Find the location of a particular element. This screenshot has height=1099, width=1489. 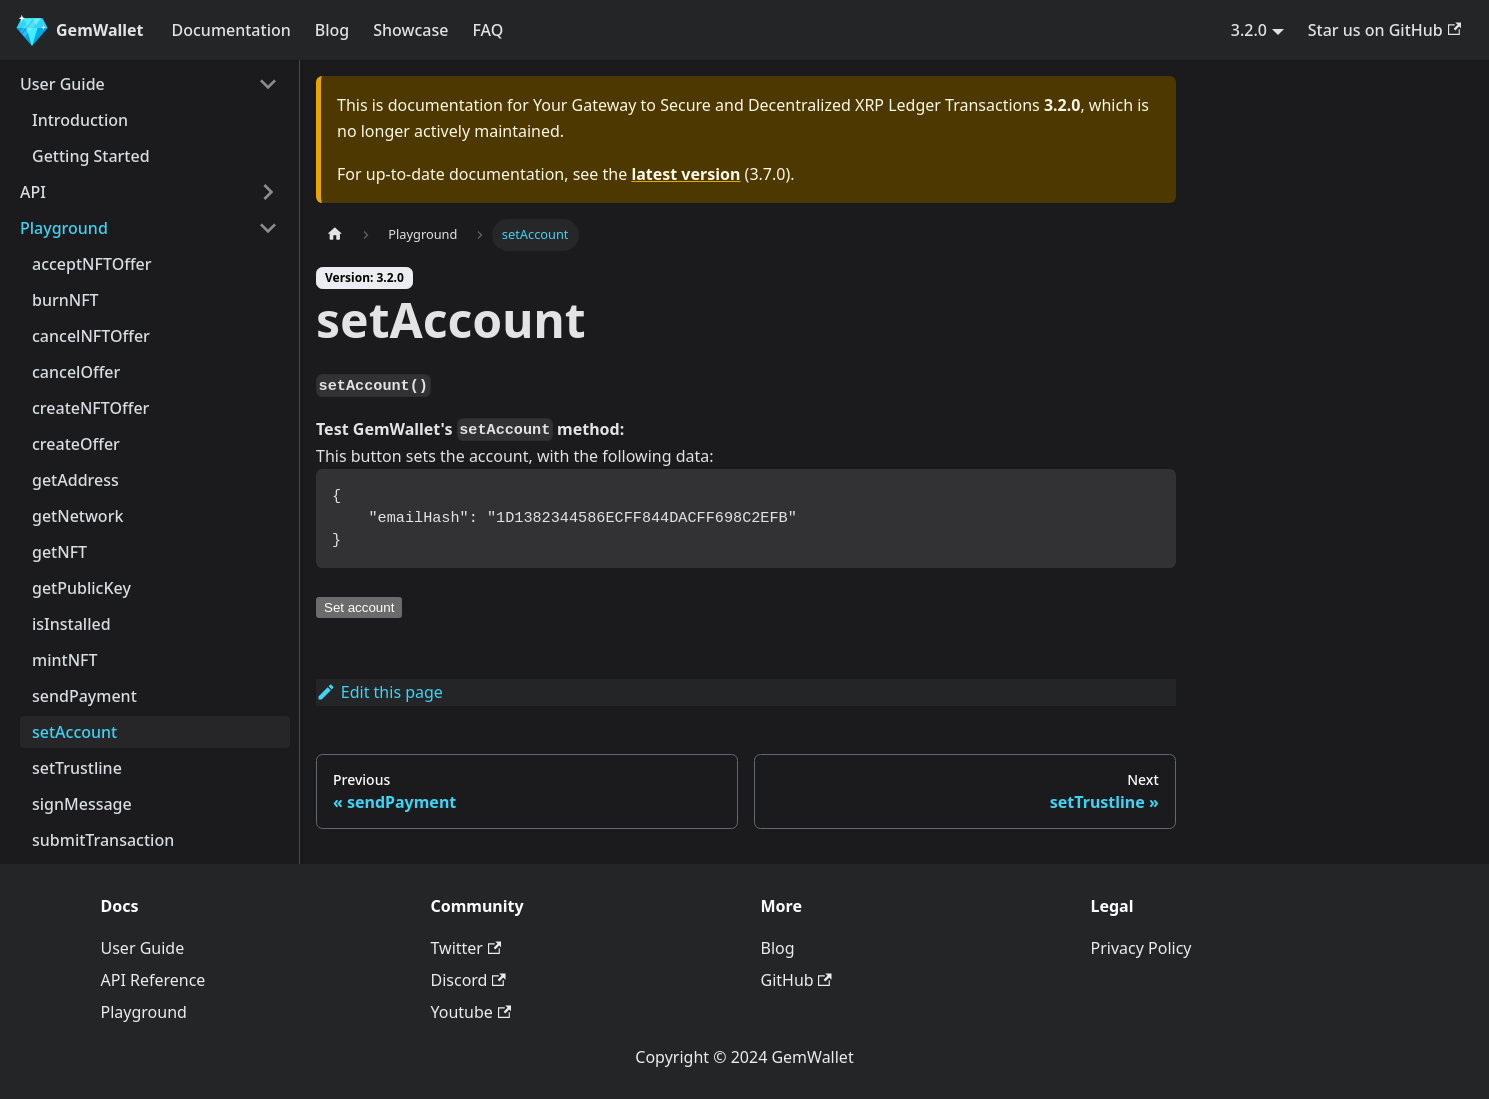

getAddress is located at coordinates (75, 480).